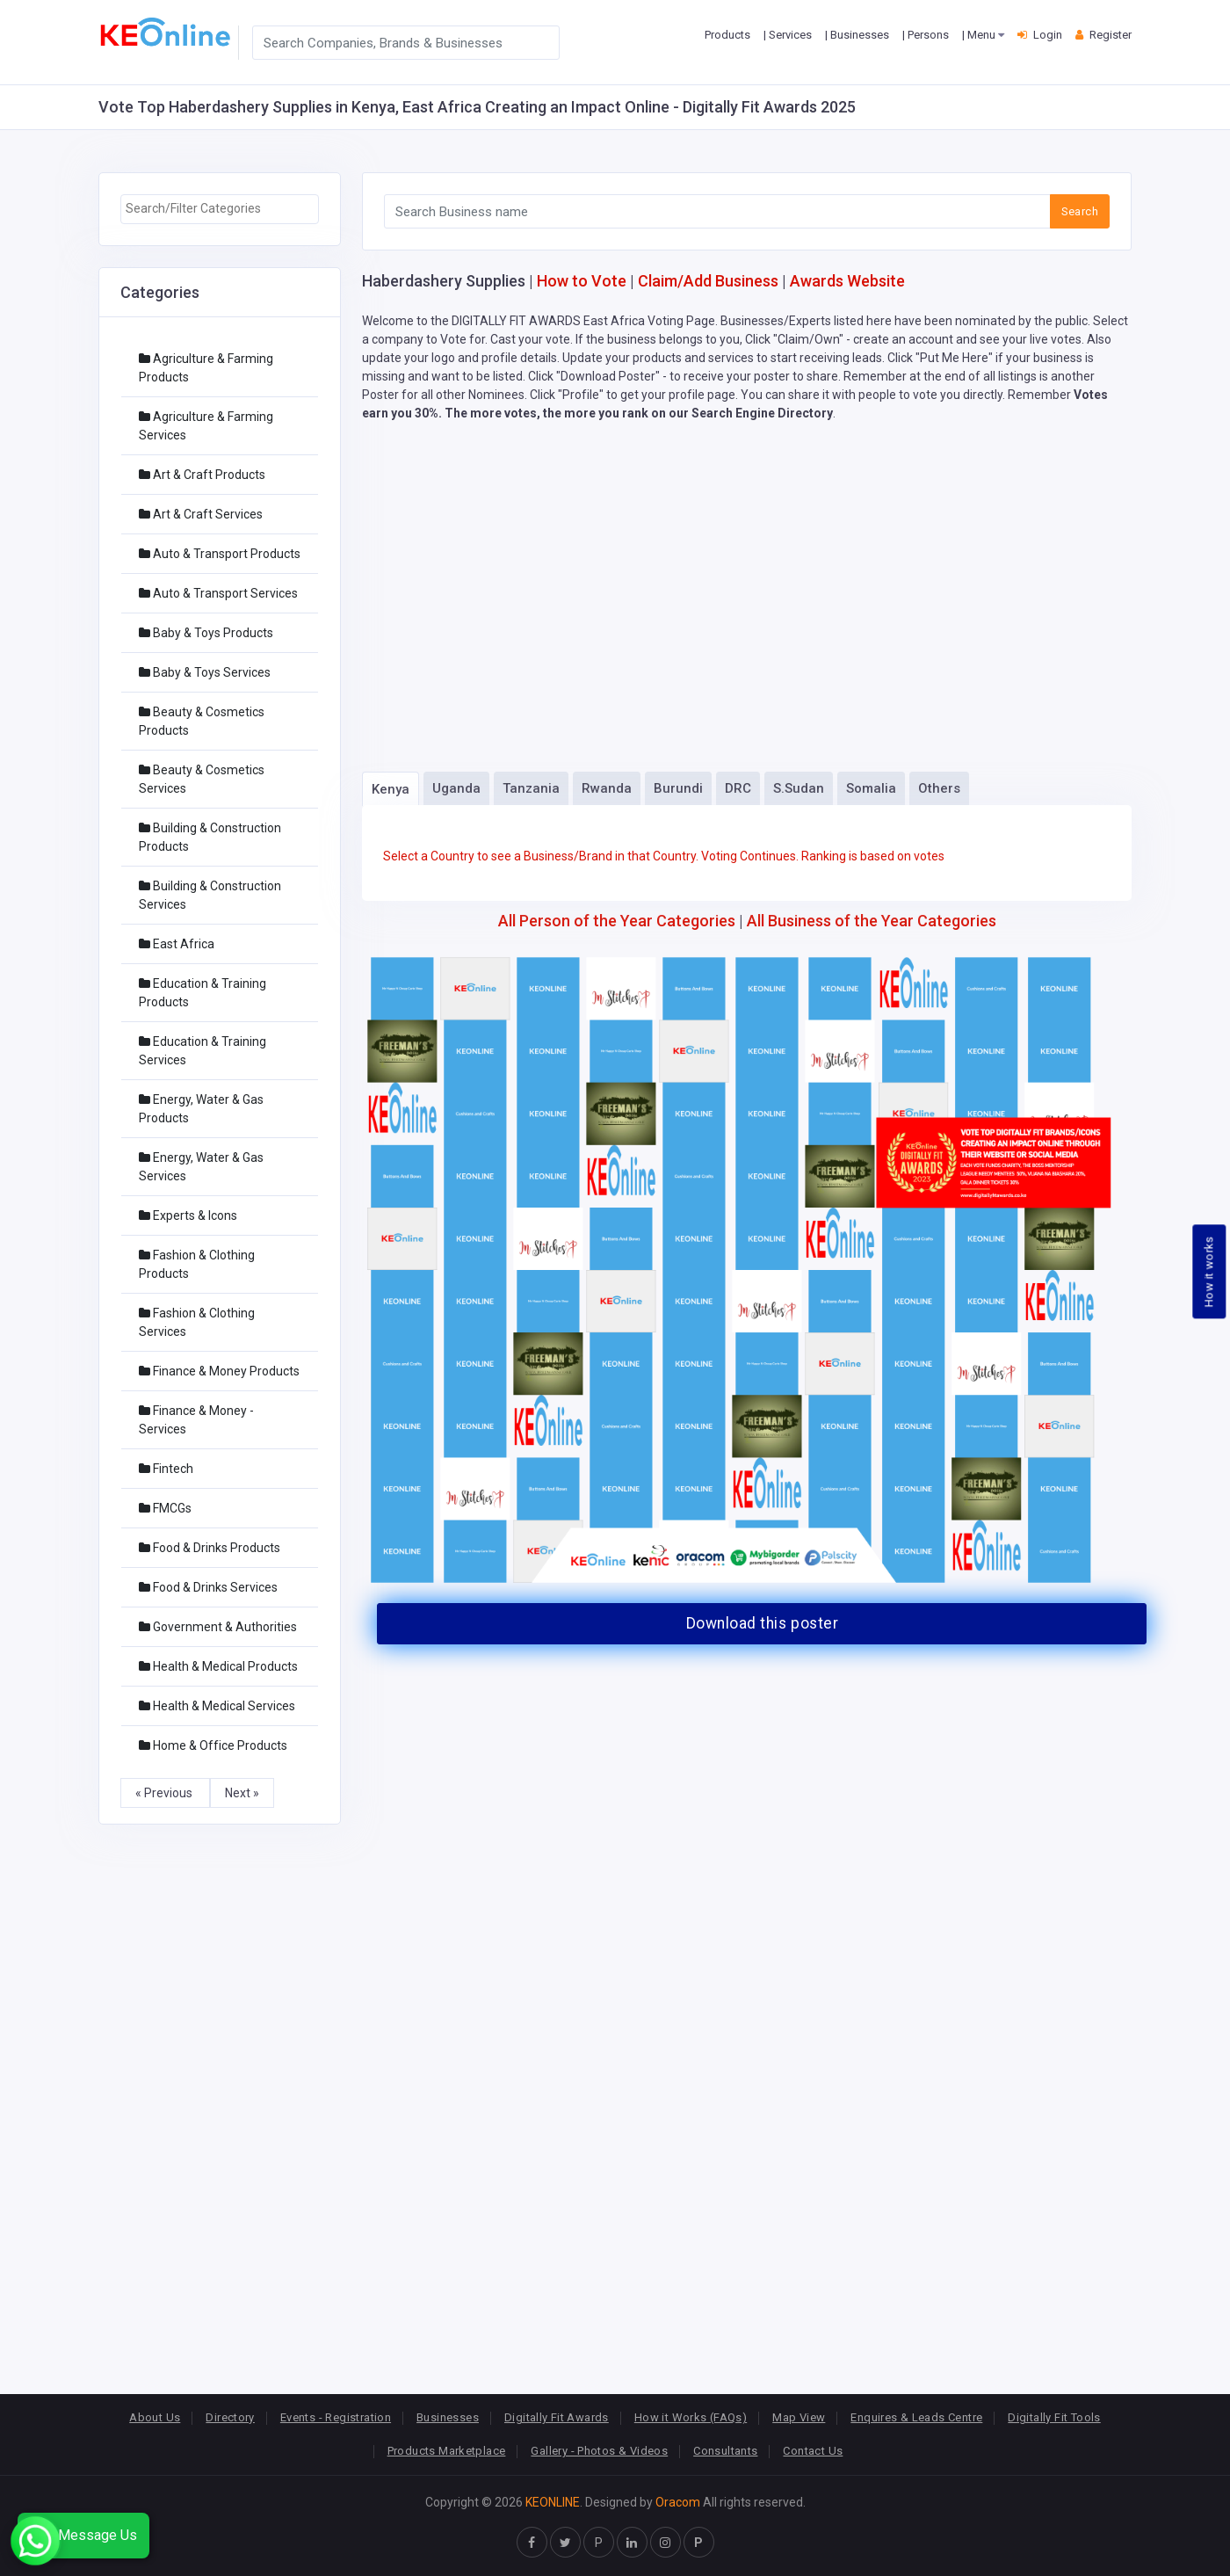  I want to click on [combobox], so click(219, 209).